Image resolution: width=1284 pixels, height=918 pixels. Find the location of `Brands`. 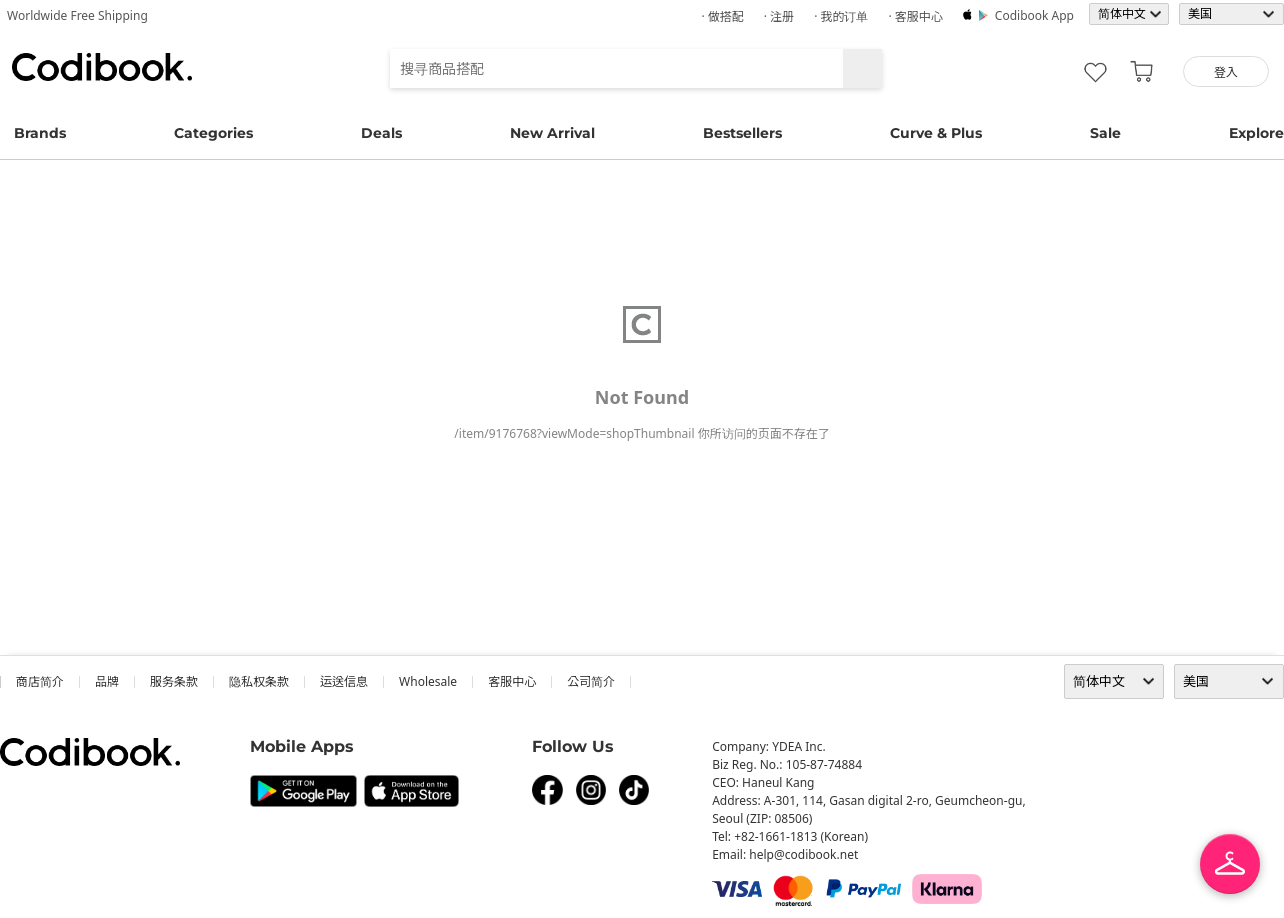

Brands is located at coordinates (40, 133).